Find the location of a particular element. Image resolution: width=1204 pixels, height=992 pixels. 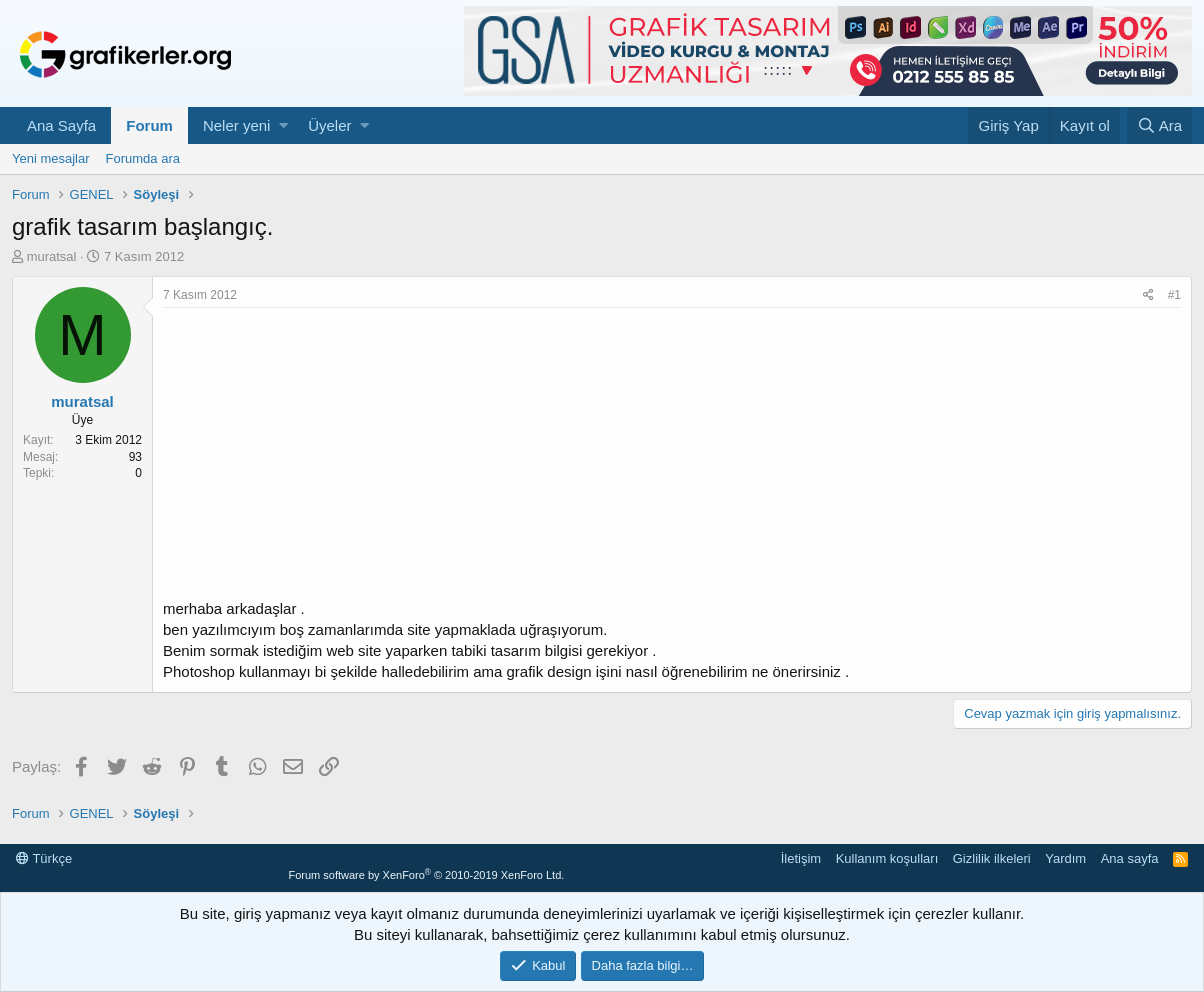

Forumda ara is located at coordinates (143, 158).